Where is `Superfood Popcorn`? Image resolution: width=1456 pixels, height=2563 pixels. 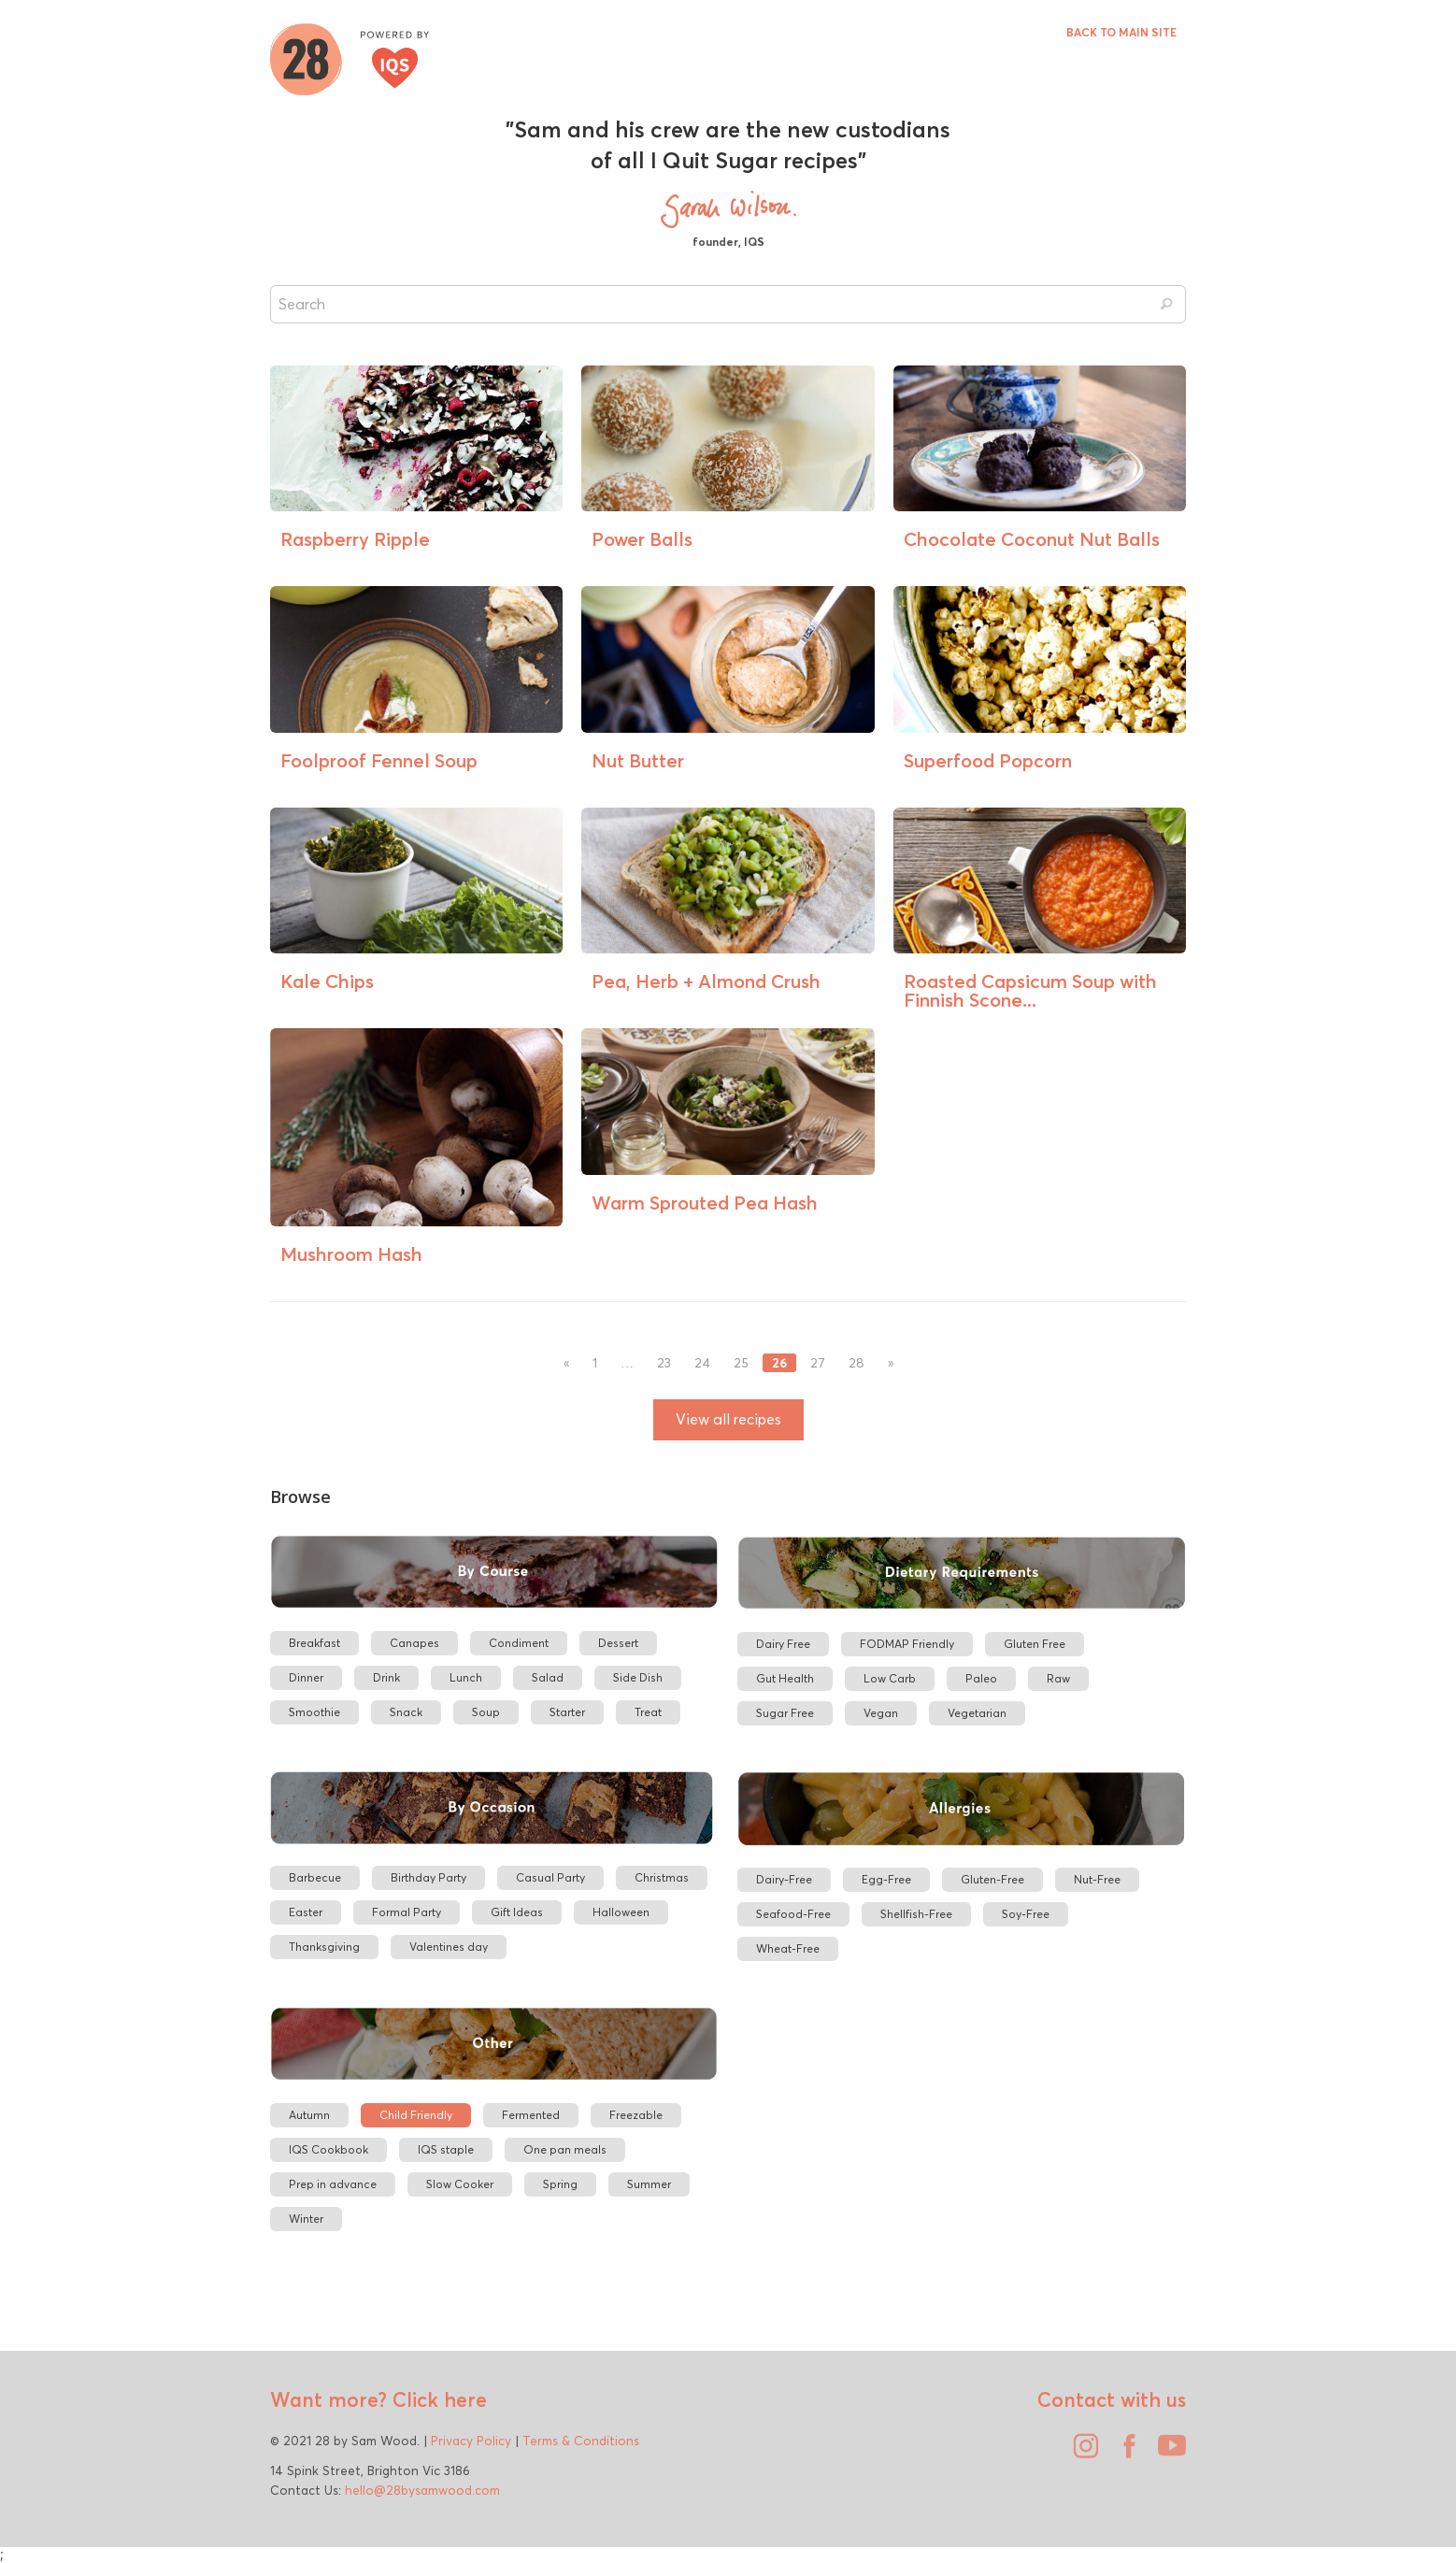 Superfood Popcorn is located at coordinates (988, 760).